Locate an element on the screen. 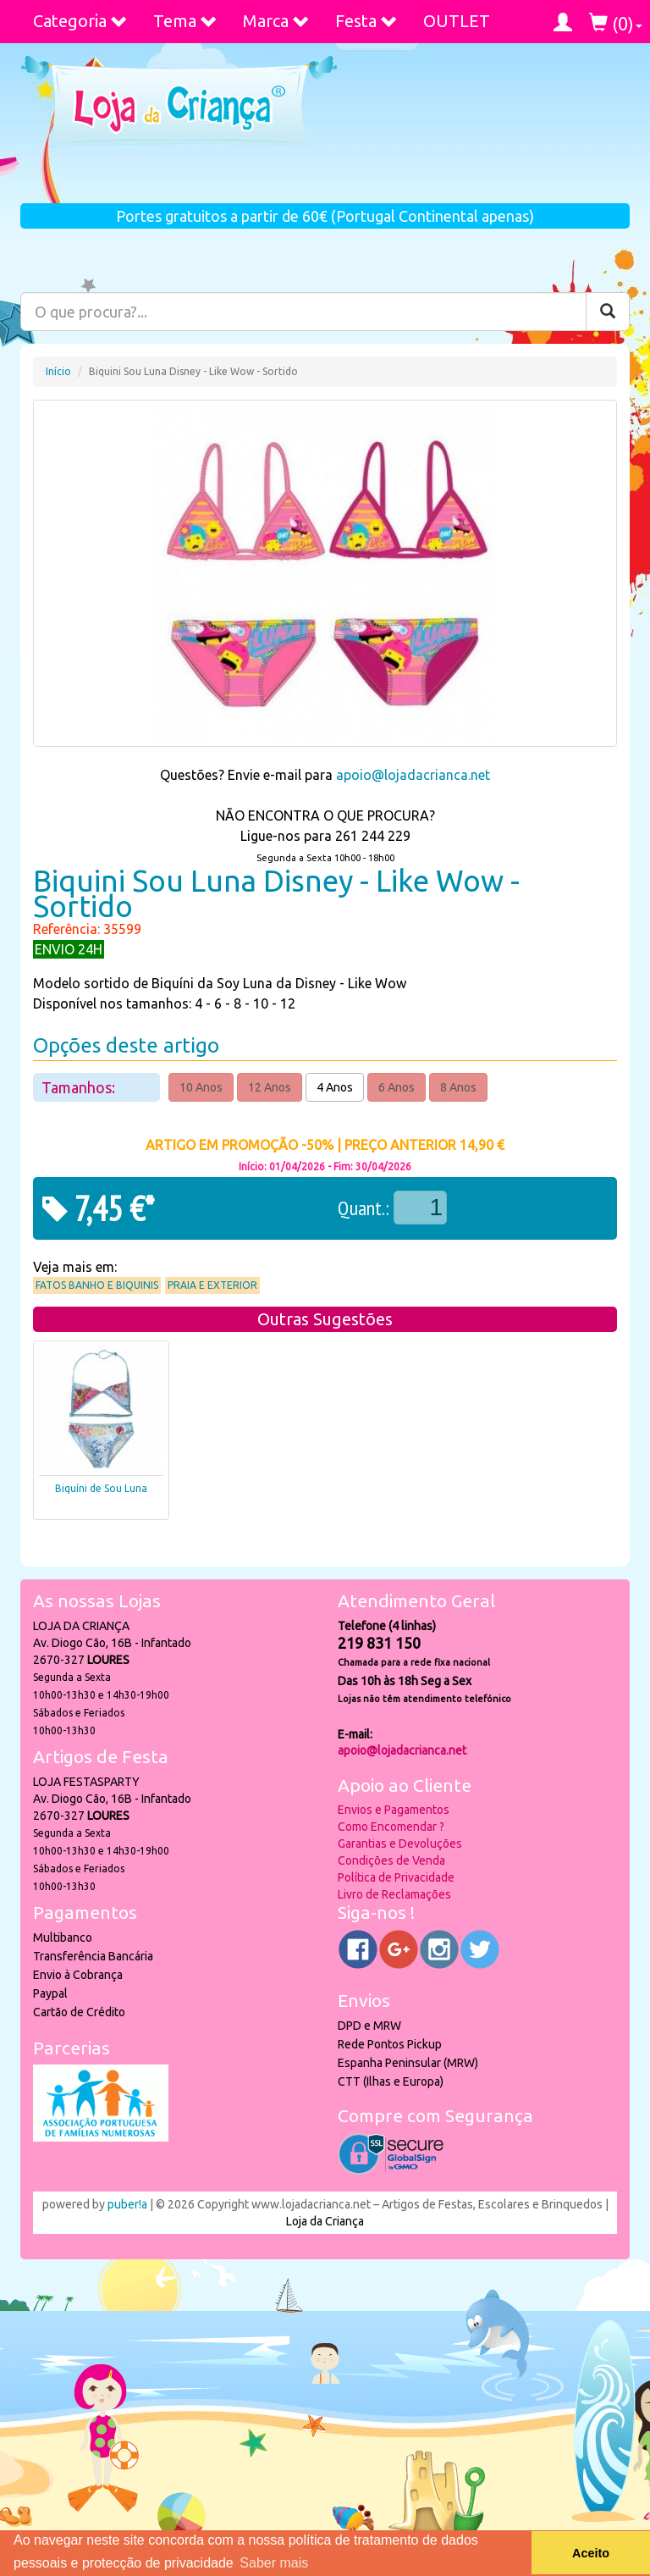 The height and width of the screenshot is (2576, 650). Tamanhos: is located at coordinates (79, 1087).